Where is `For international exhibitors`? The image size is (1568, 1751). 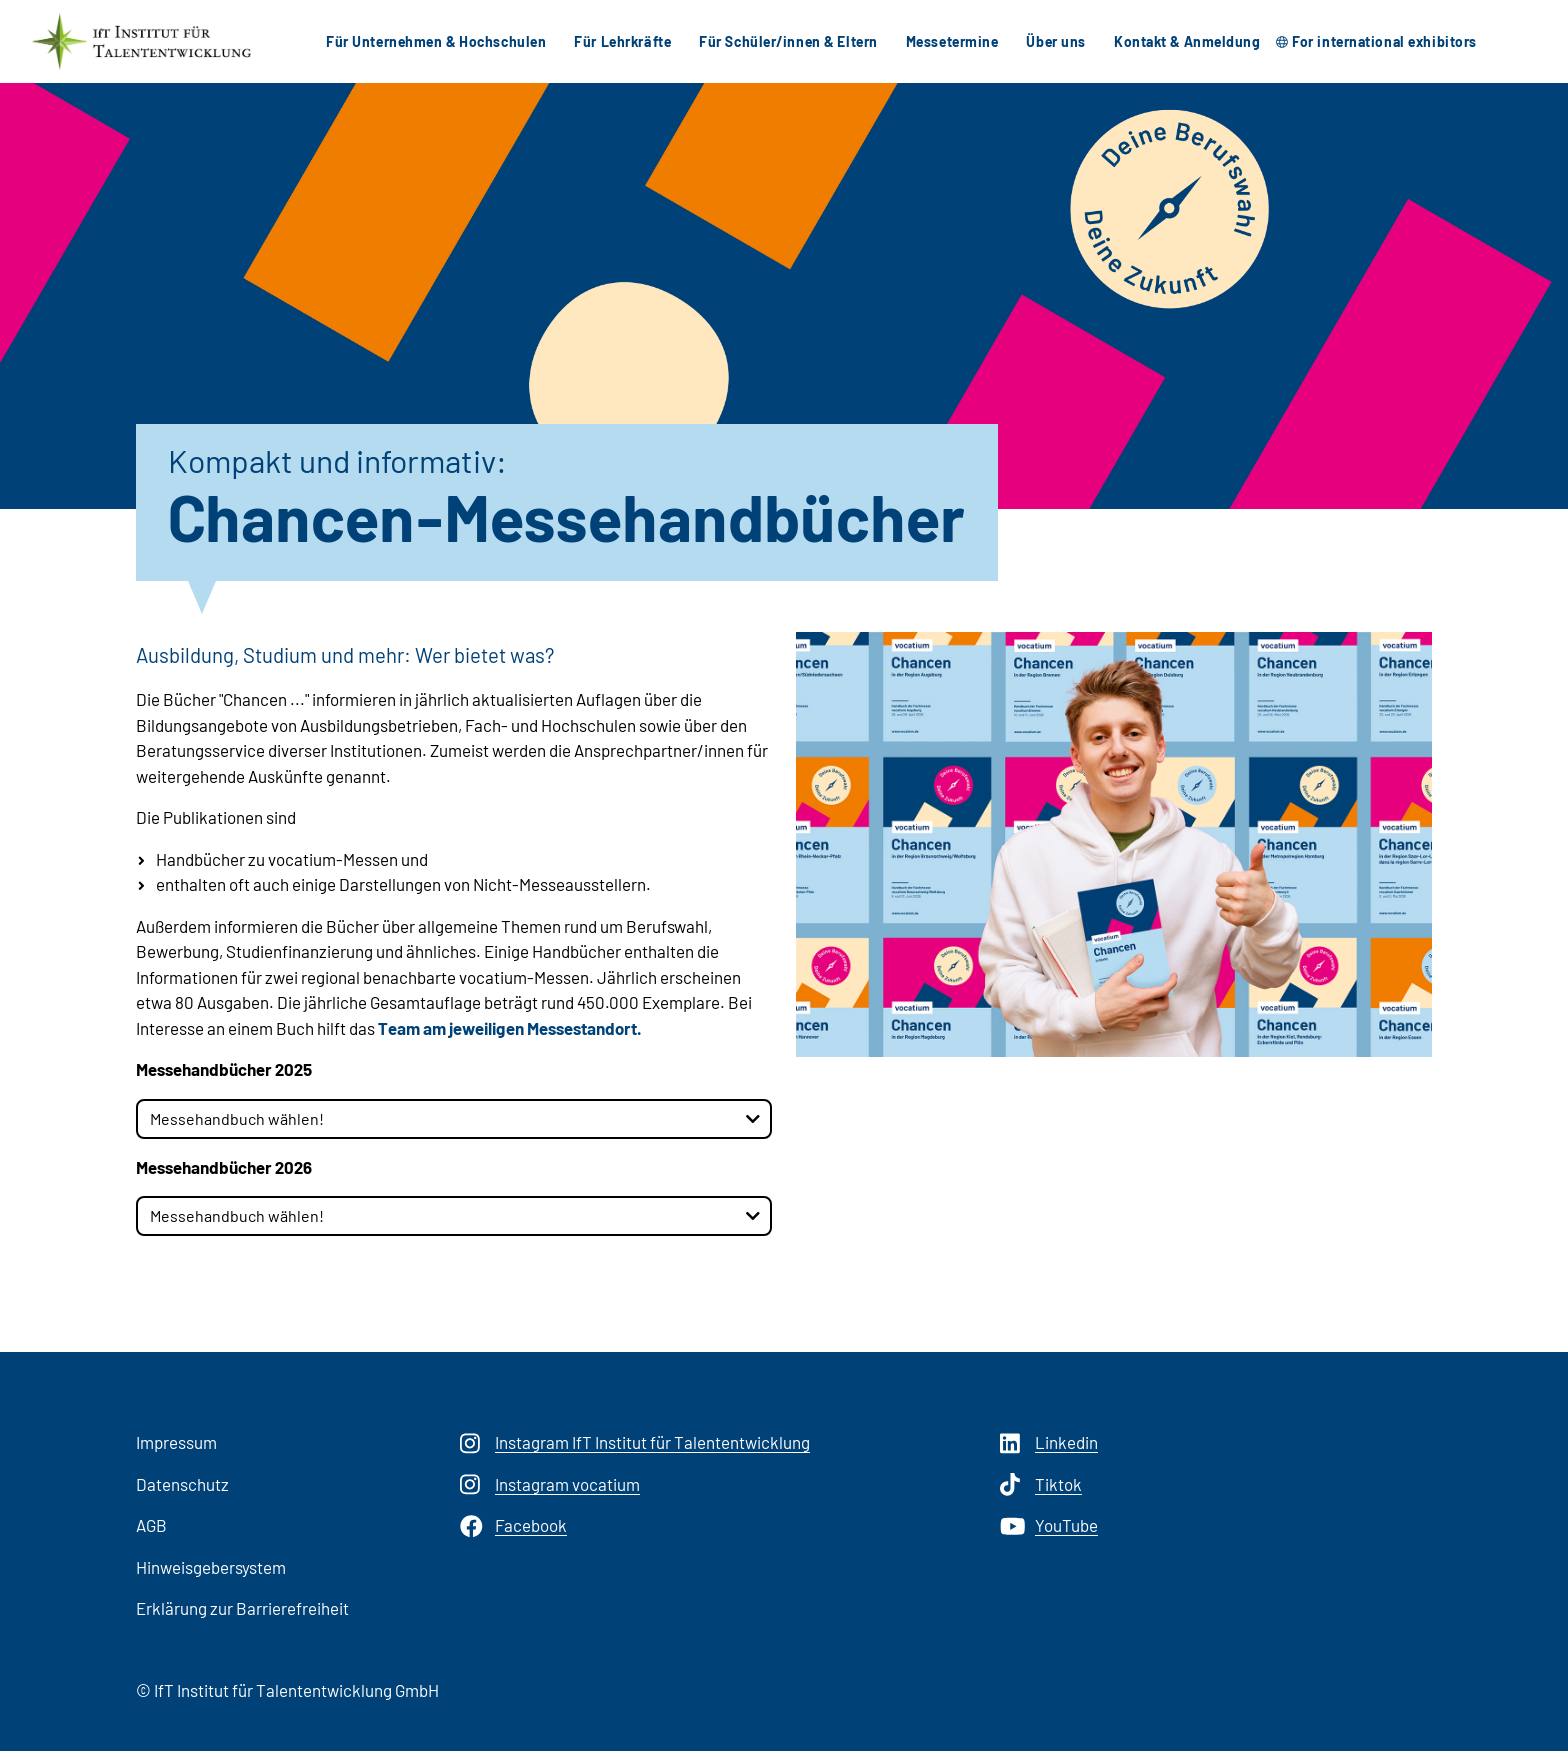 For international exhibitors is located at coordinates (1384, 41).